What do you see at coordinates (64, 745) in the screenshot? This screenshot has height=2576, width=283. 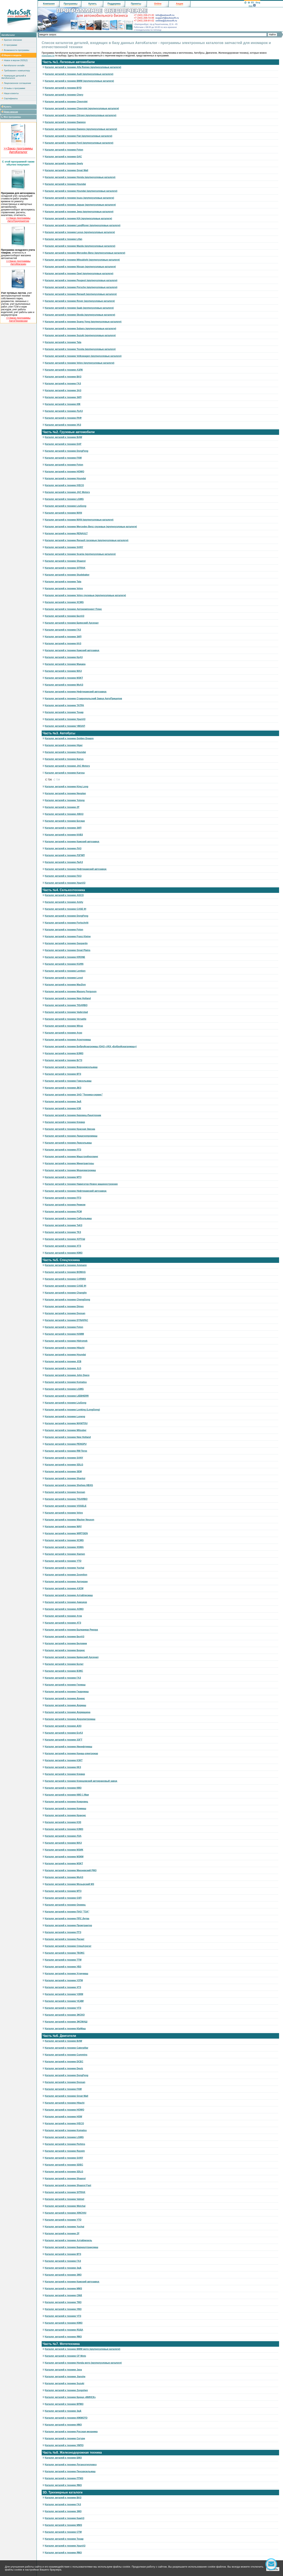 I see `Каталог деталей к технике Higer` at bounding box center [64, 745].